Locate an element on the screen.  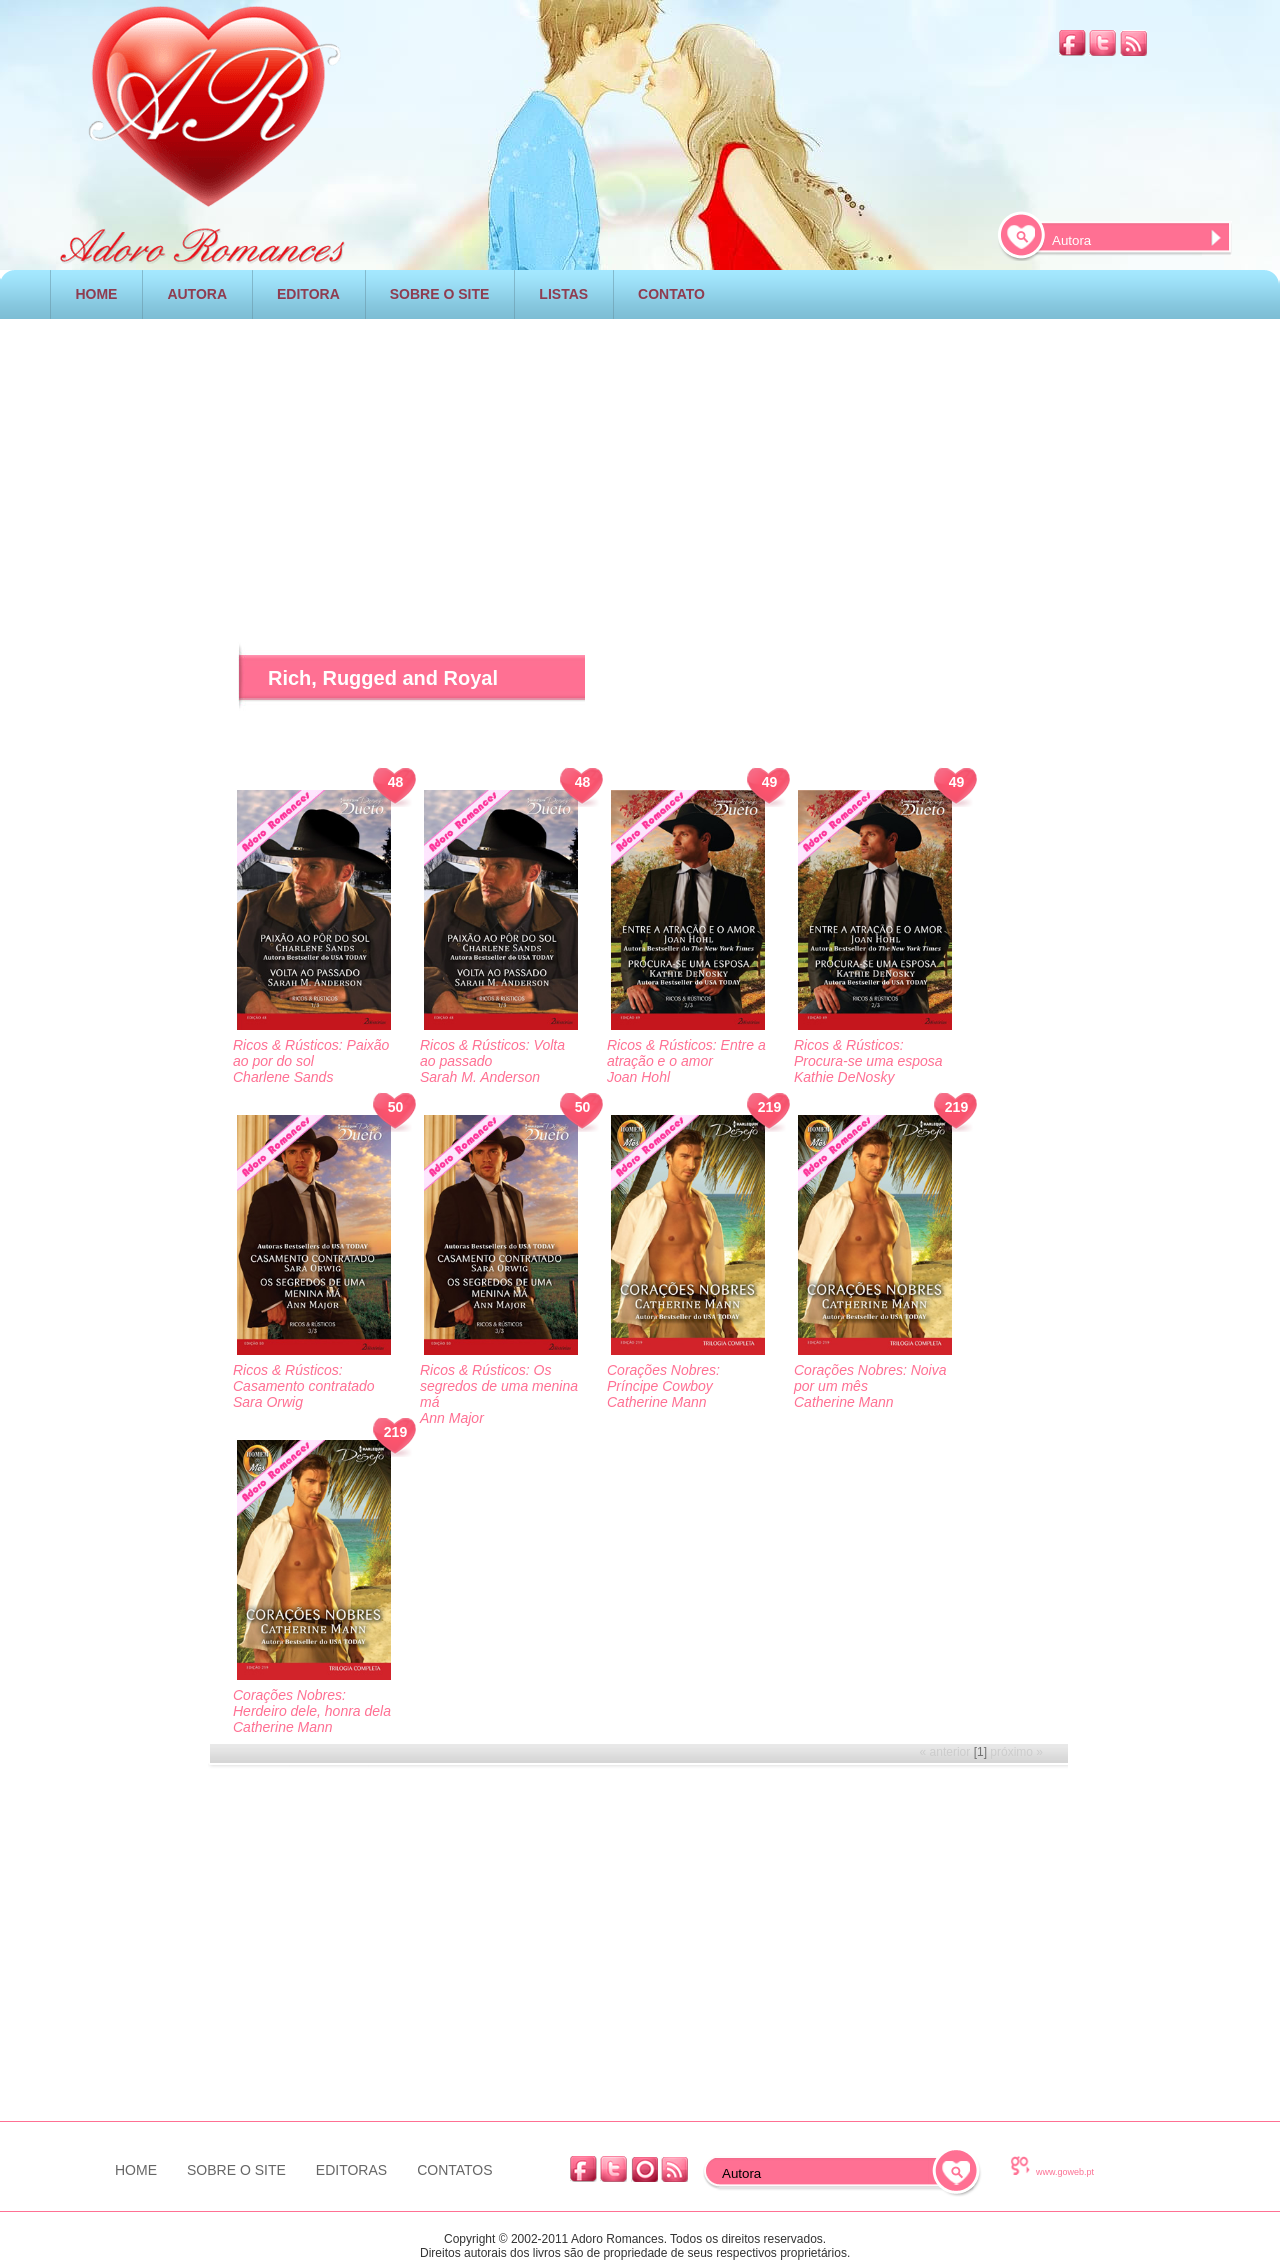
Ricos & Rústicos: Entre a atração e o amor is located at coordinates (686, 1053).